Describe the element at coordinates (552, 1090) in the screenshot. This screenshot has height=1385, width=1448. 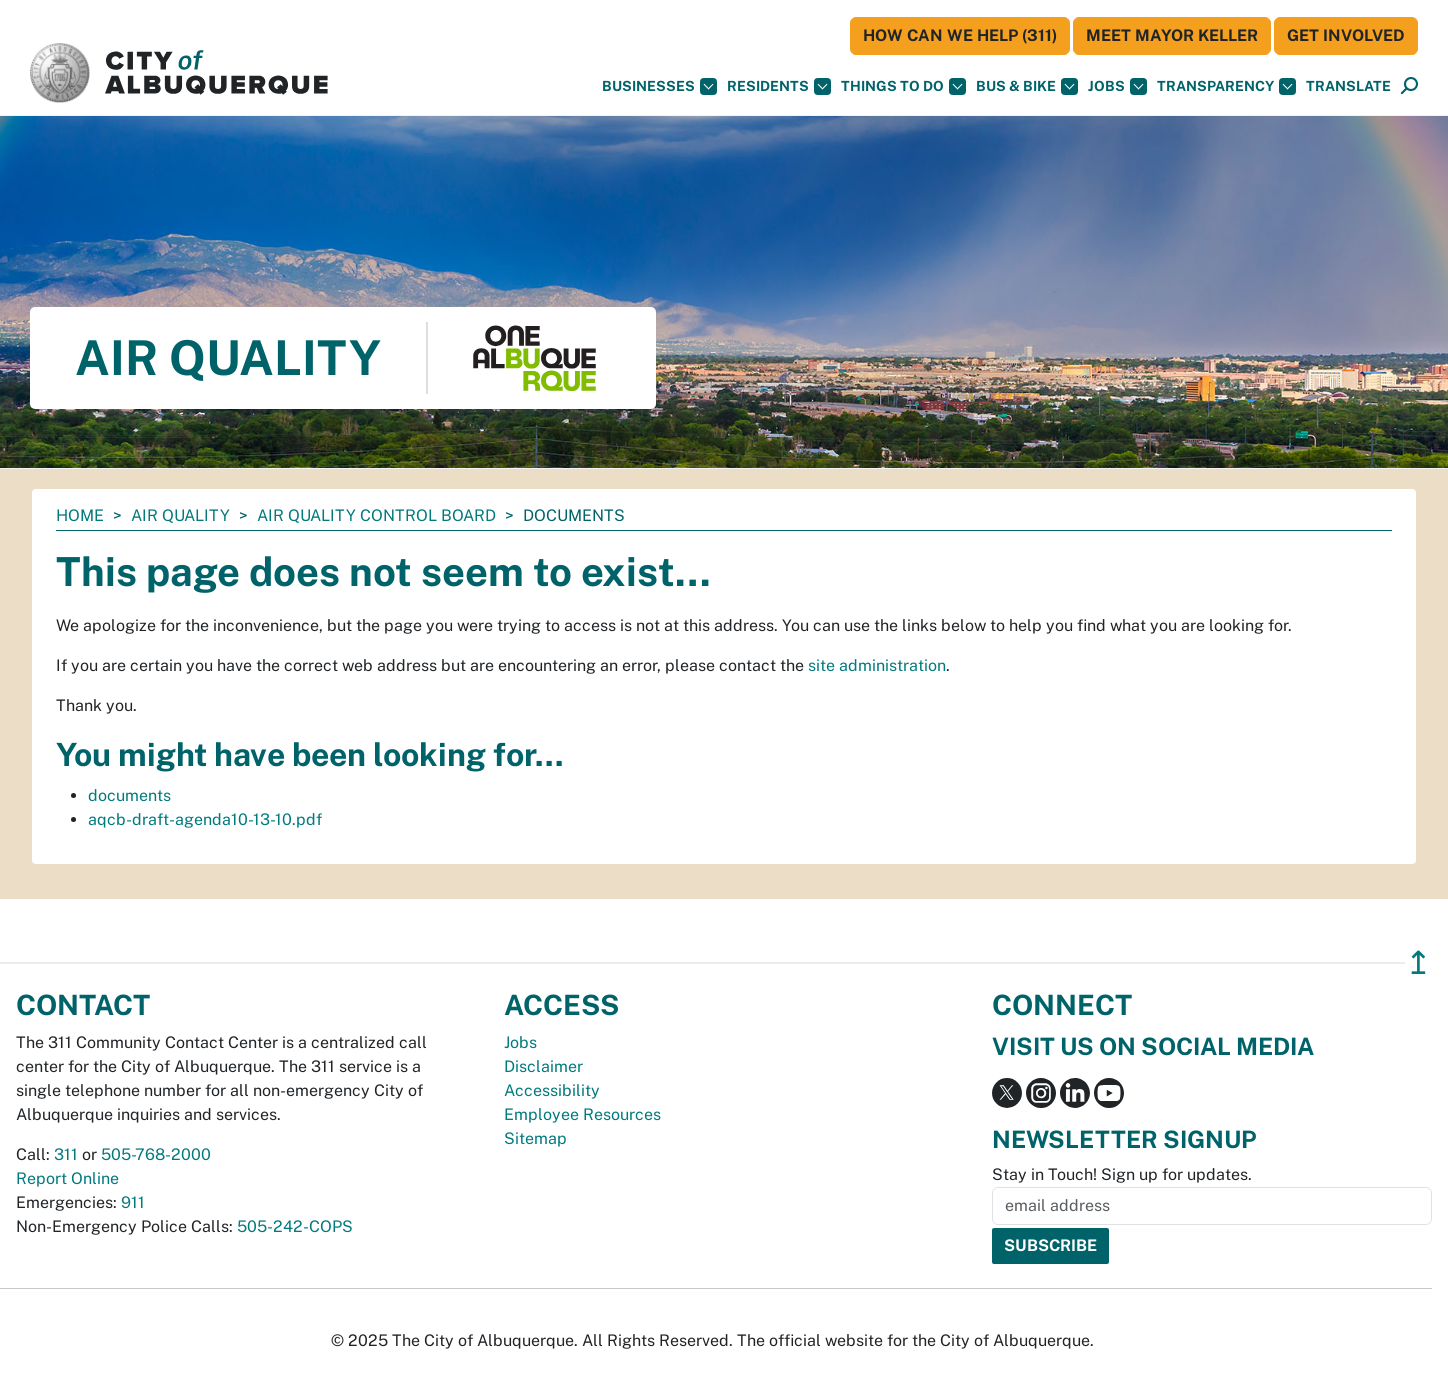
I see `Accessibility` at that location.